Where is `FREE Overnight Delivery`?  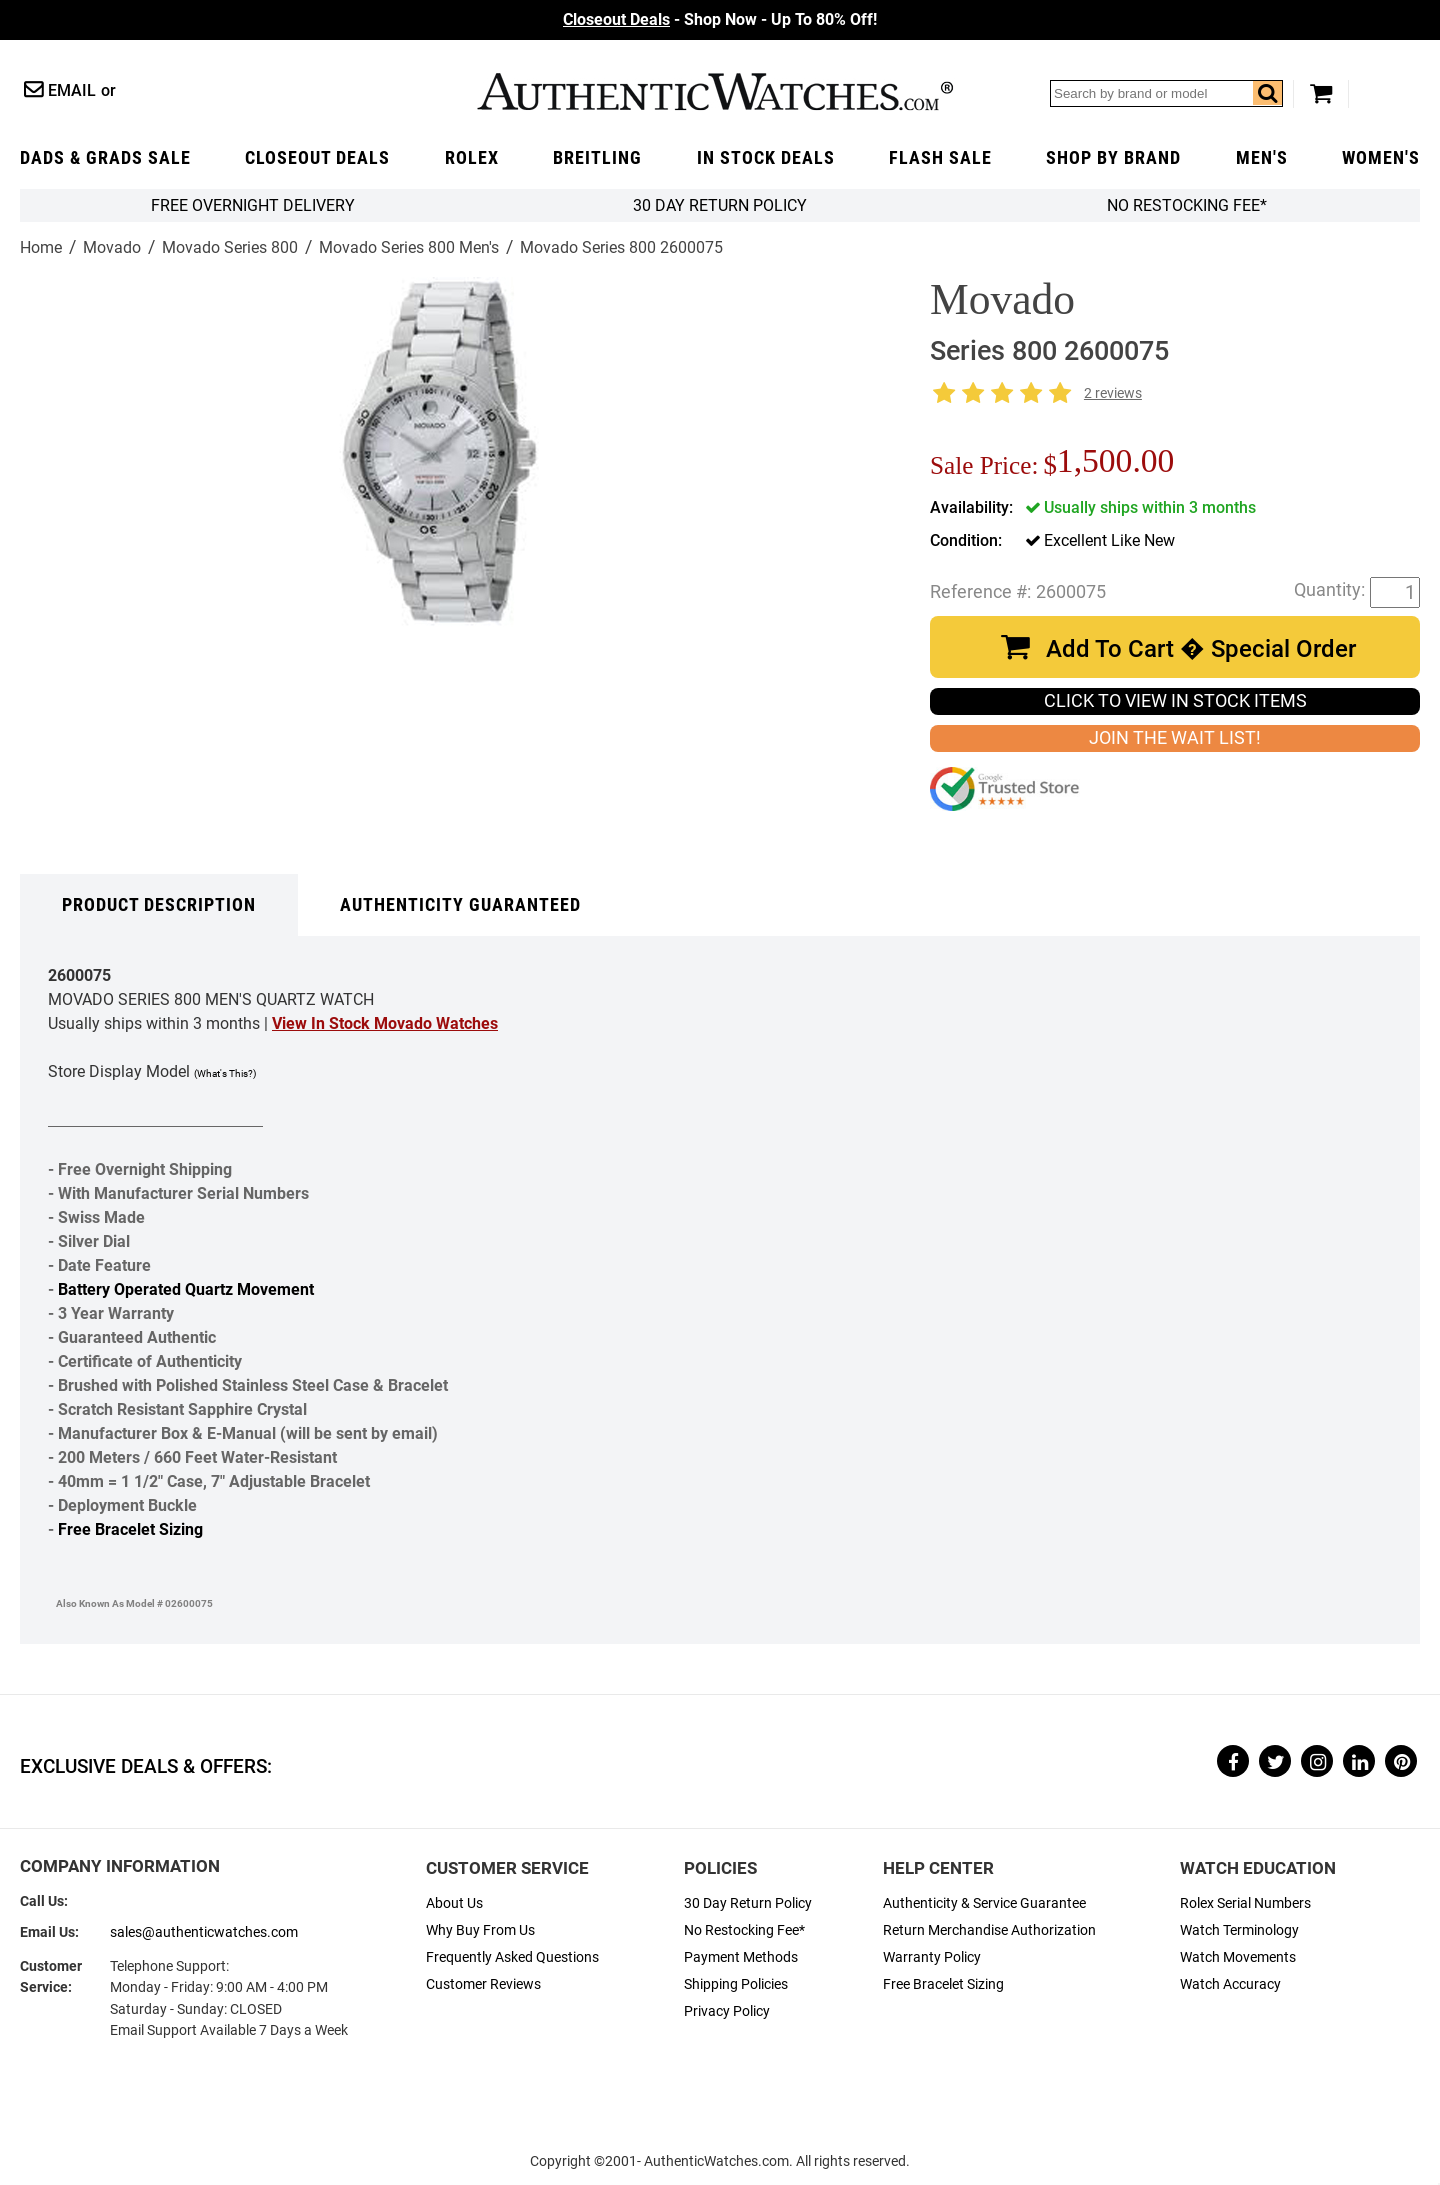
FREE Overnight Delivery is located at coordinates (253, 205).